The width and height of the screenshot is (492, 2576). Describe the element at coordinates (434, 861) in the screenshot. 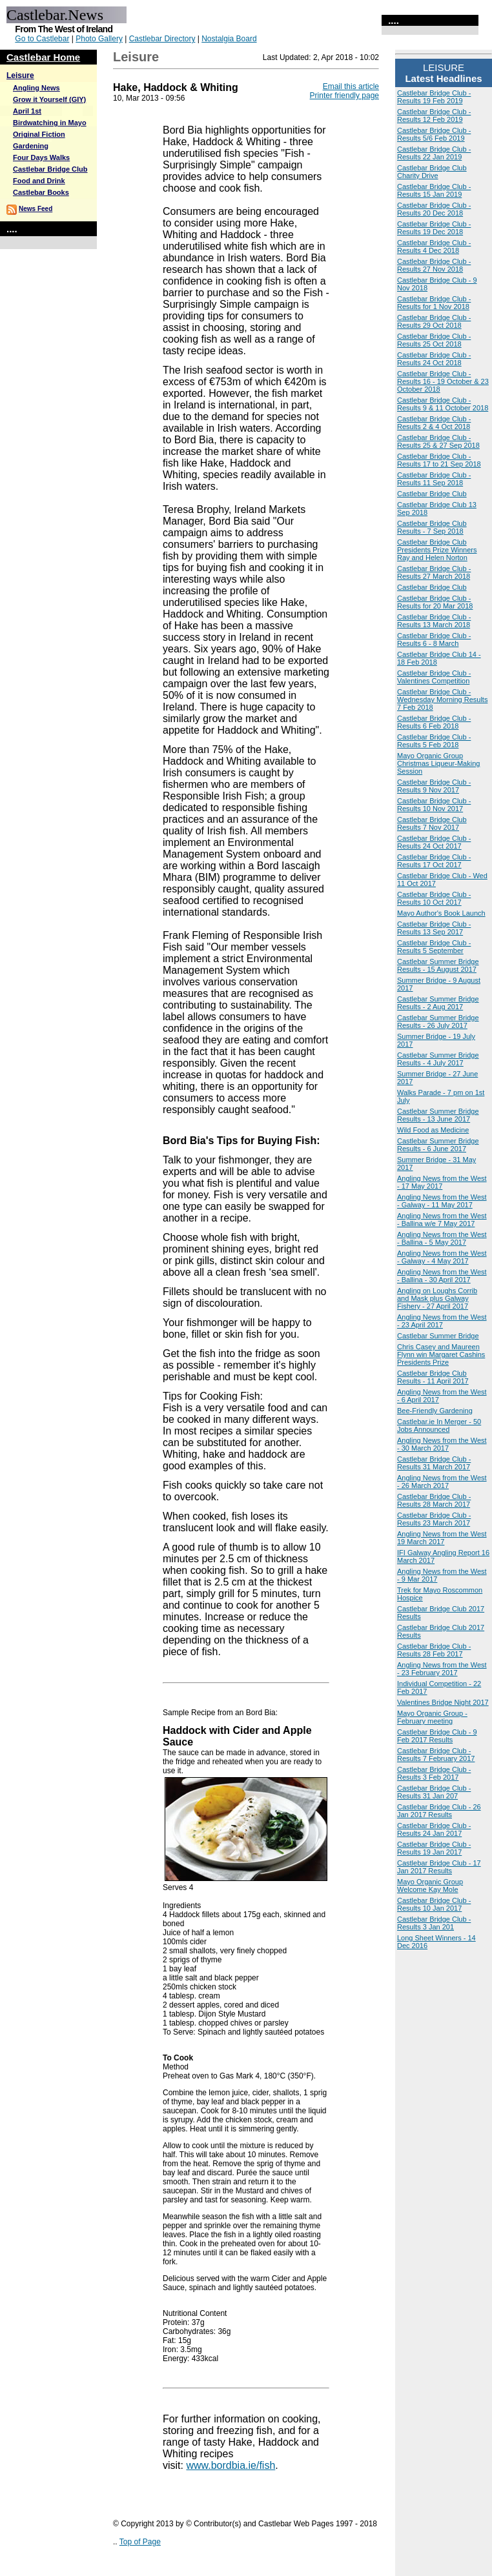

I see `Castlebar Bridge Club - Results 17 Oct 2017` at that location.